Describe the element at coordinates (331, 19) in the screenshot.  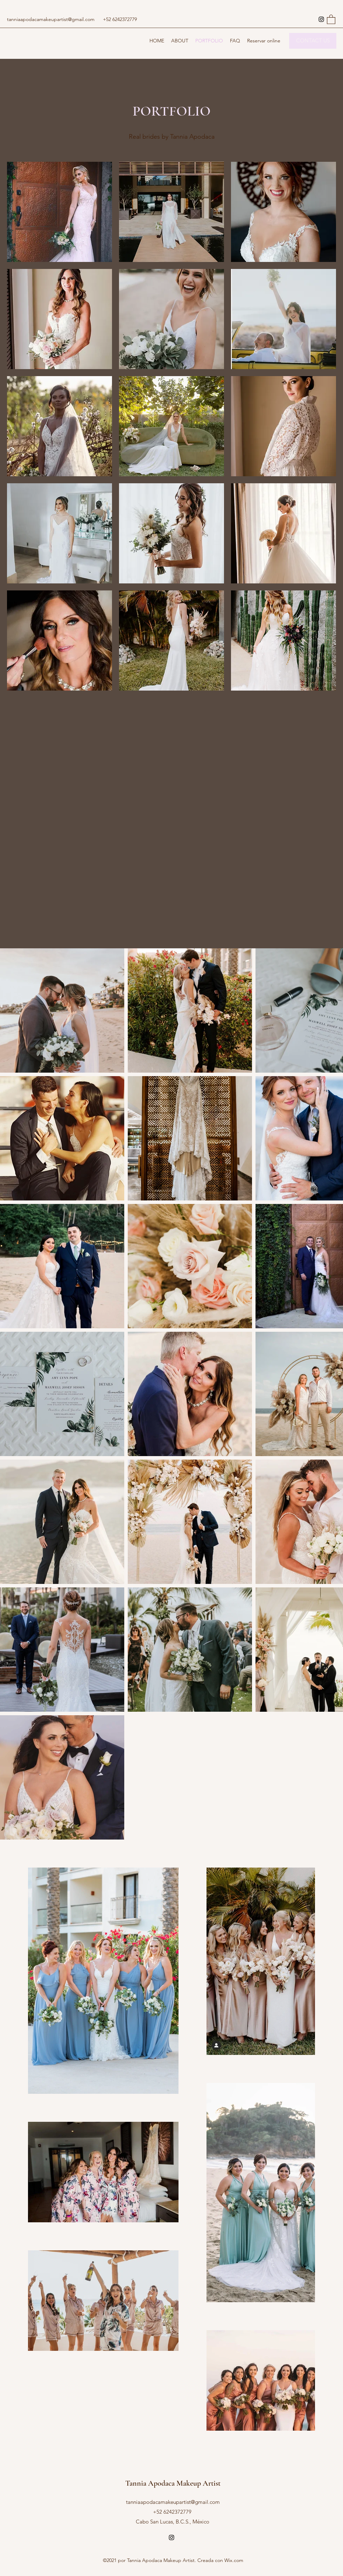
I see `[button]` at that location.